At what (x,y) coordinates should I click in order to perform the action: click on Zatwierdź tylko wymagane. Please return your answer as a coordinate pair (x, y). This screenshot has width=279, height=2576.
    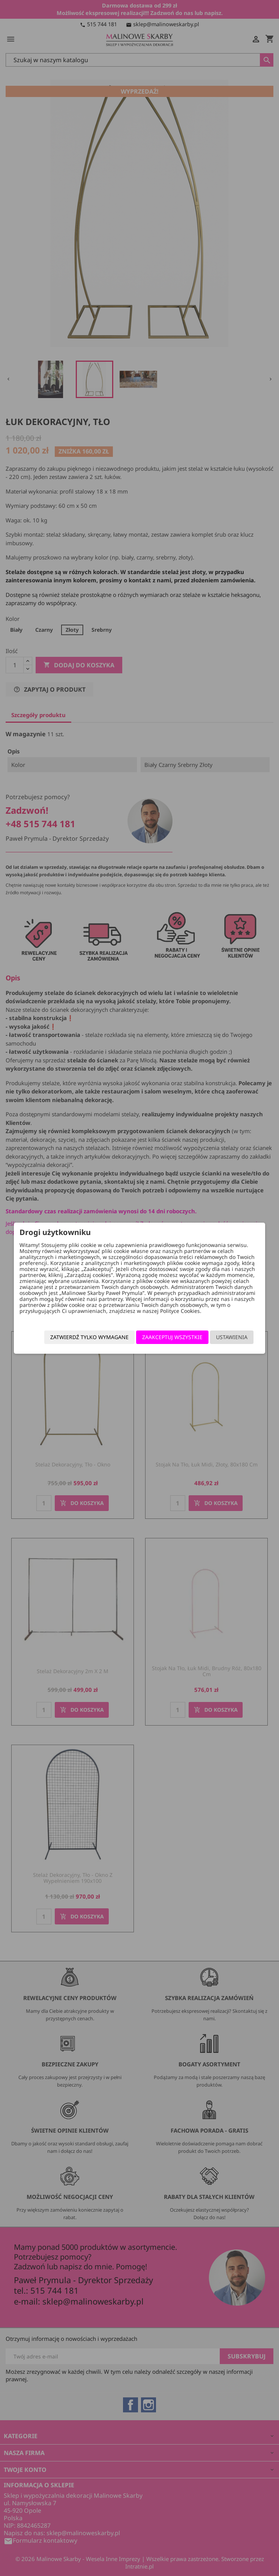
    Looking at the image, I should click on (89, 1337).